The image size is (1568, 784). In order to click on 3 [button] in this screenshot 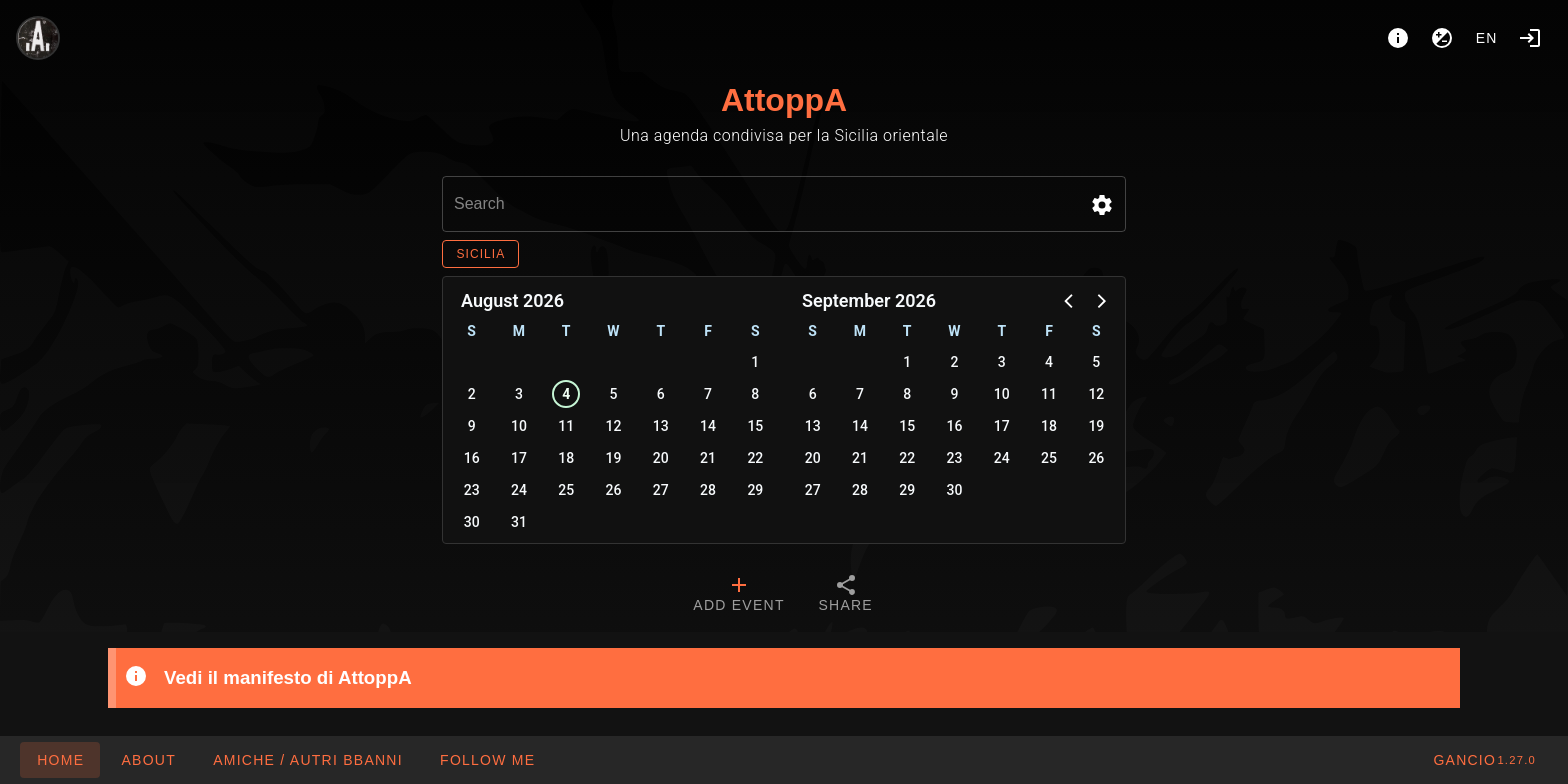, I will do `click(519, 394)`.